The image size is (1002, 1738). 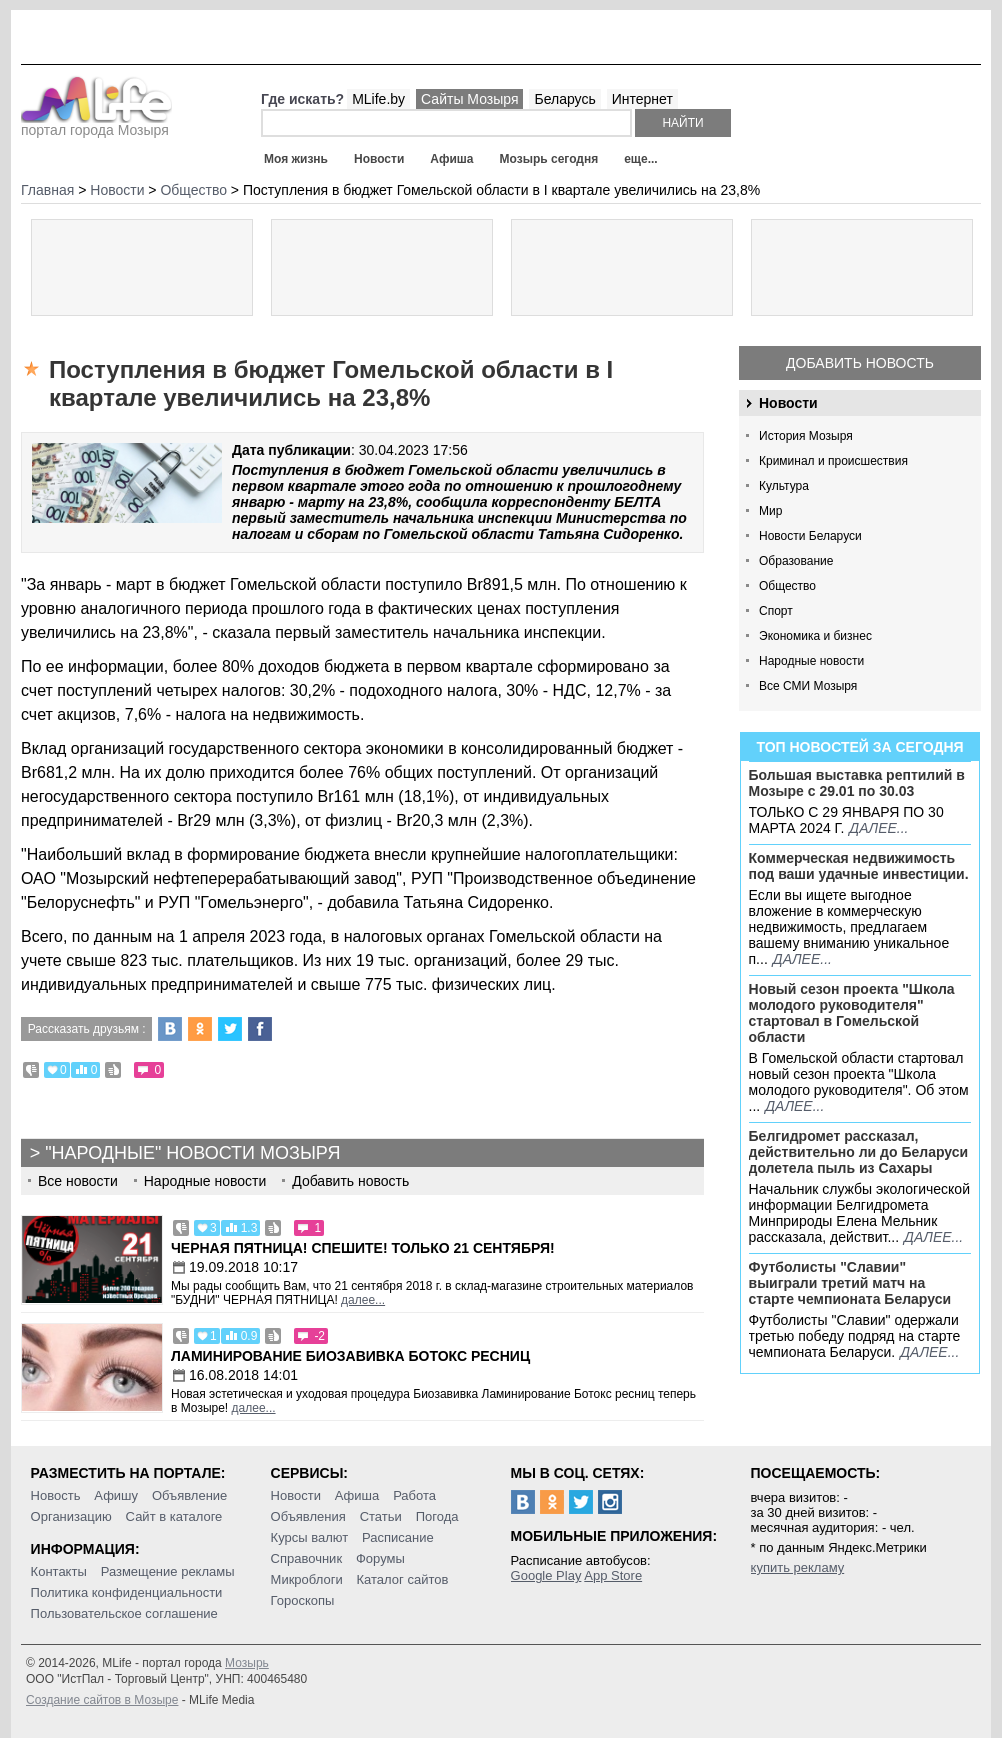 I want to click on Статьи, so click(x=381, y=1516).